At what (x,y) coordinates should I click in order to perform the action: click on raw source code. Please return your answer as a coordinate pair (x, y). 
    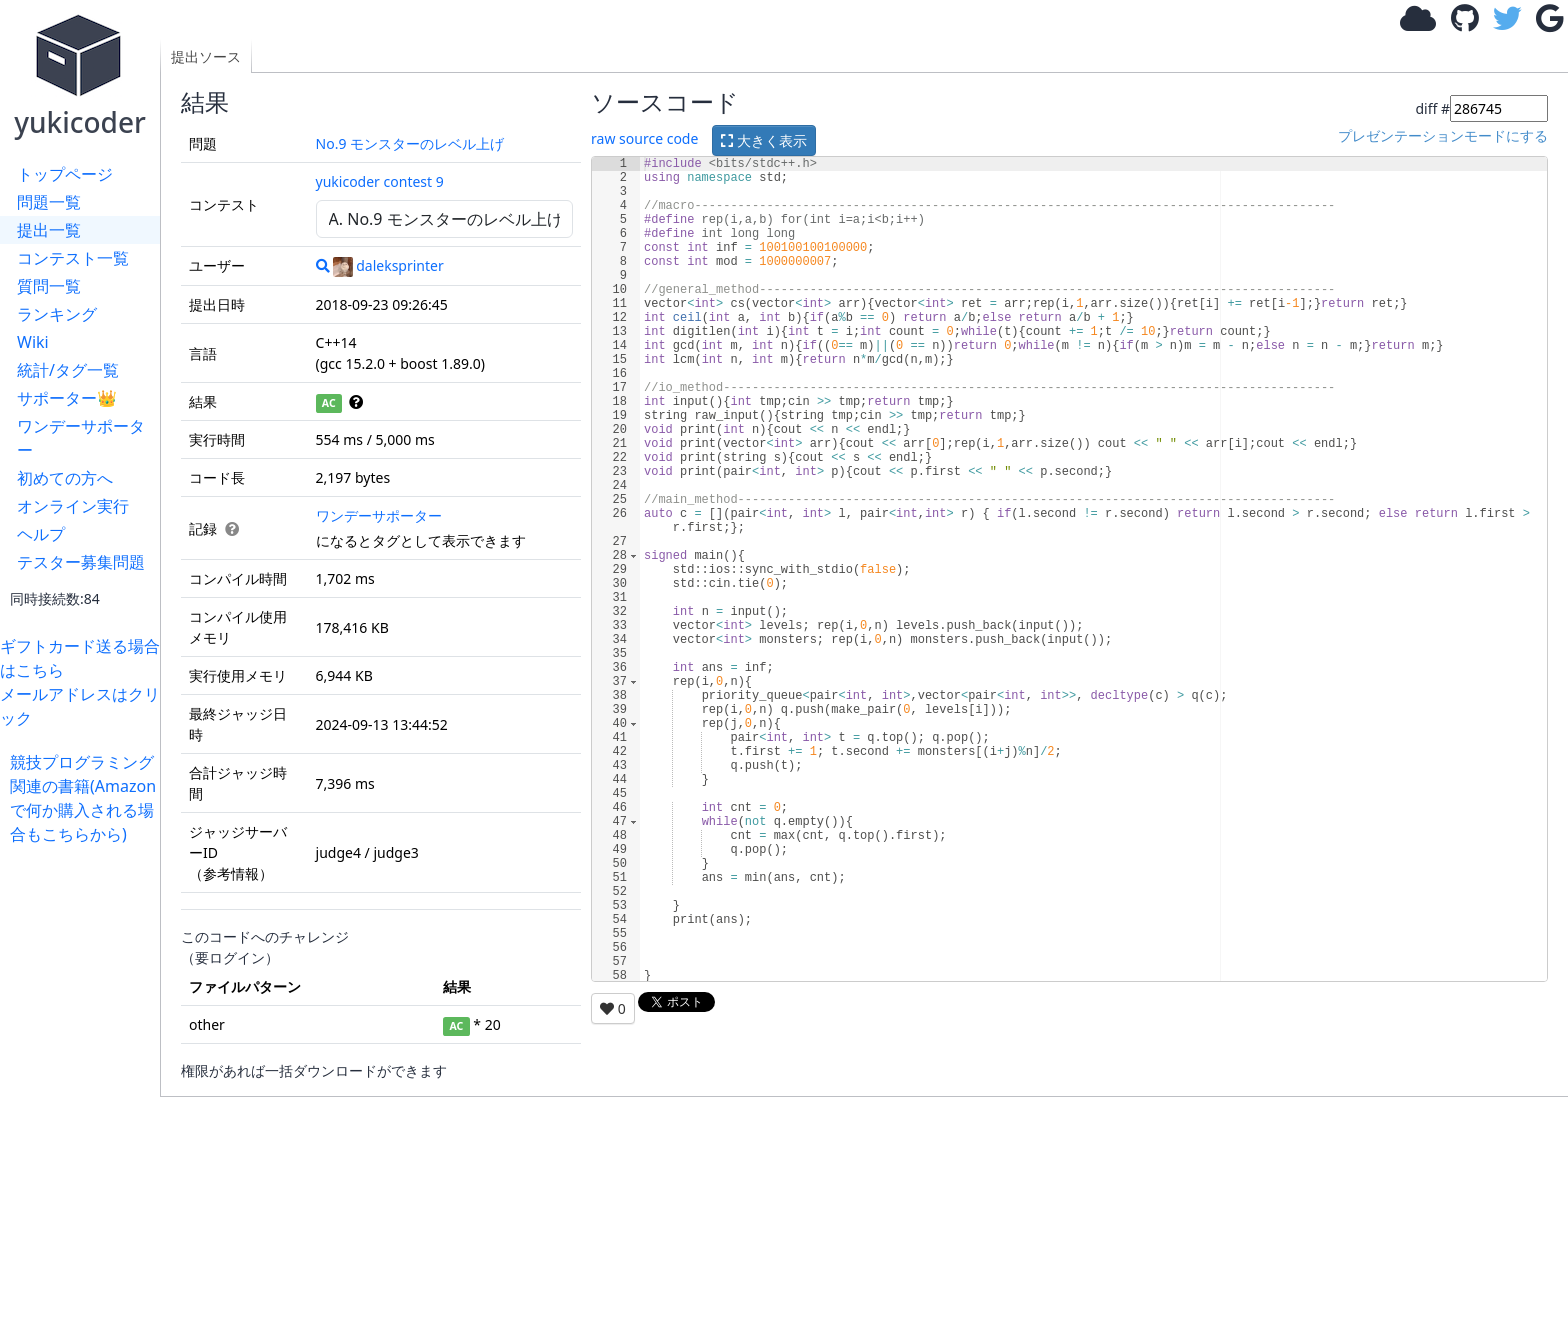
    Looking at the image, I should click on (644, 138).